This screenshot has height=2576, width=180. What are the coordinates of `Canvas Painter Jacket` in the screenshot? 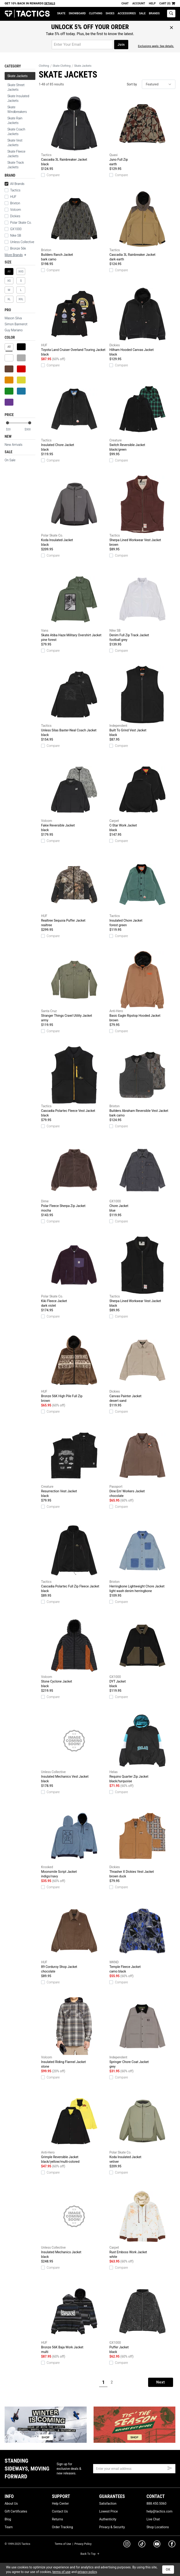 It's located at (142, 1367).